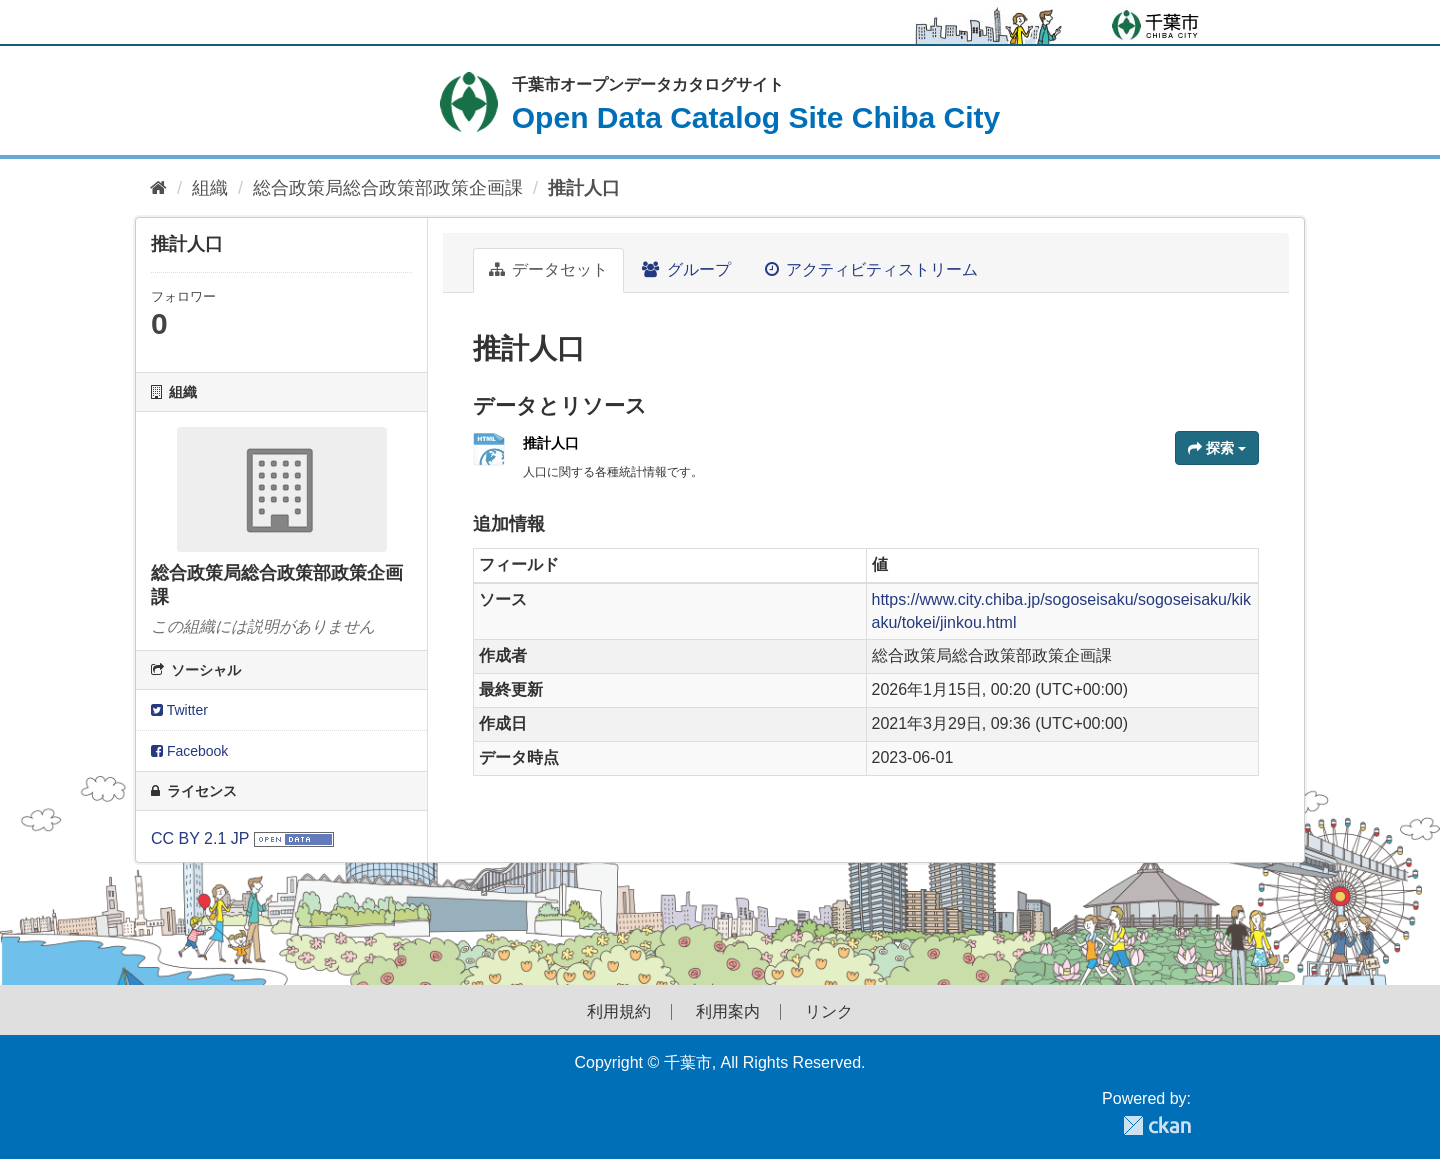 The width and height of the screenshot is (1440, 1159). I want to click on データセット, so click(548, 269).